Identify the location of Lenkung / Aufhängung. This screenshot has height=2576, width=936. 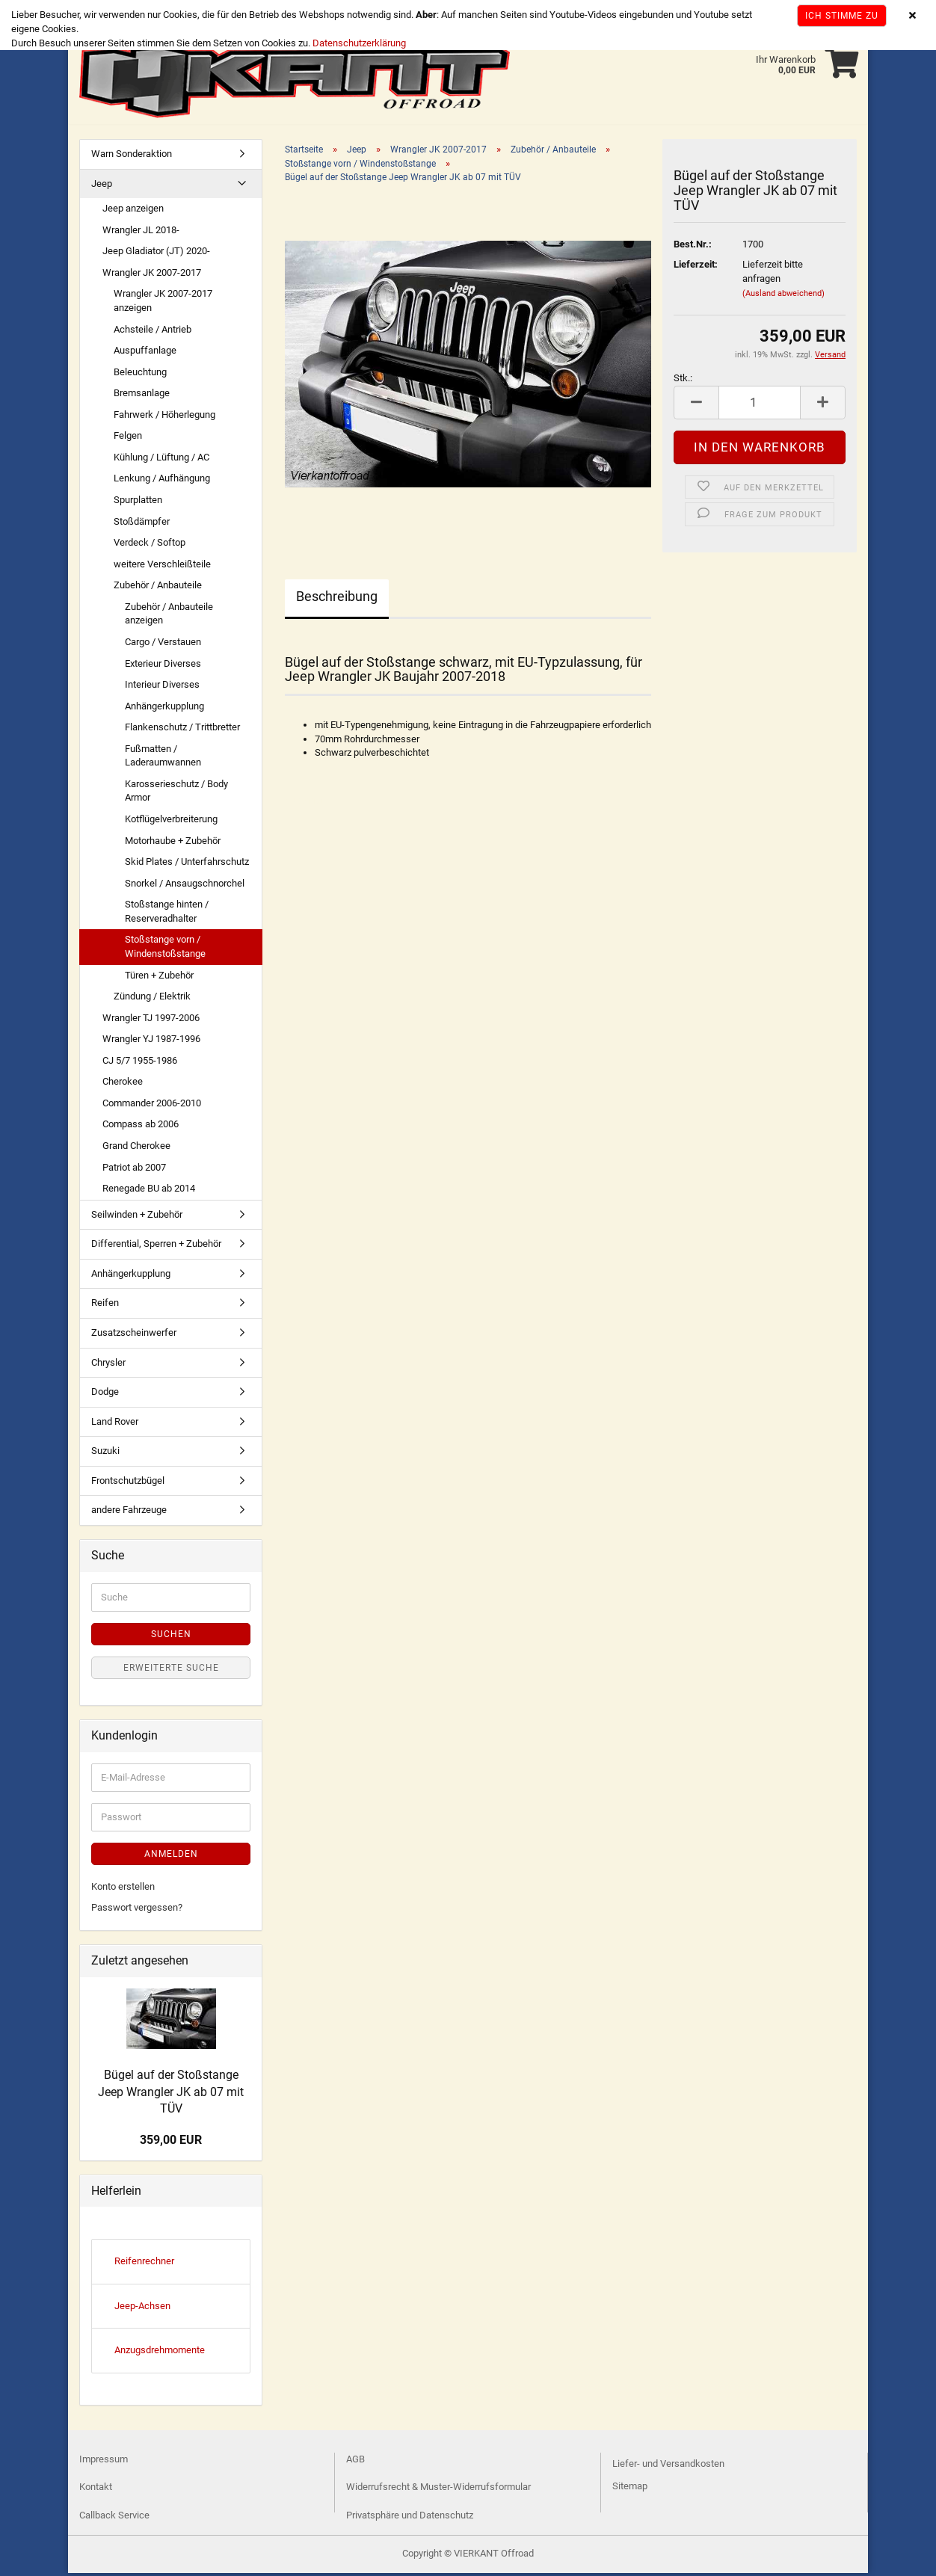
(162, 481).